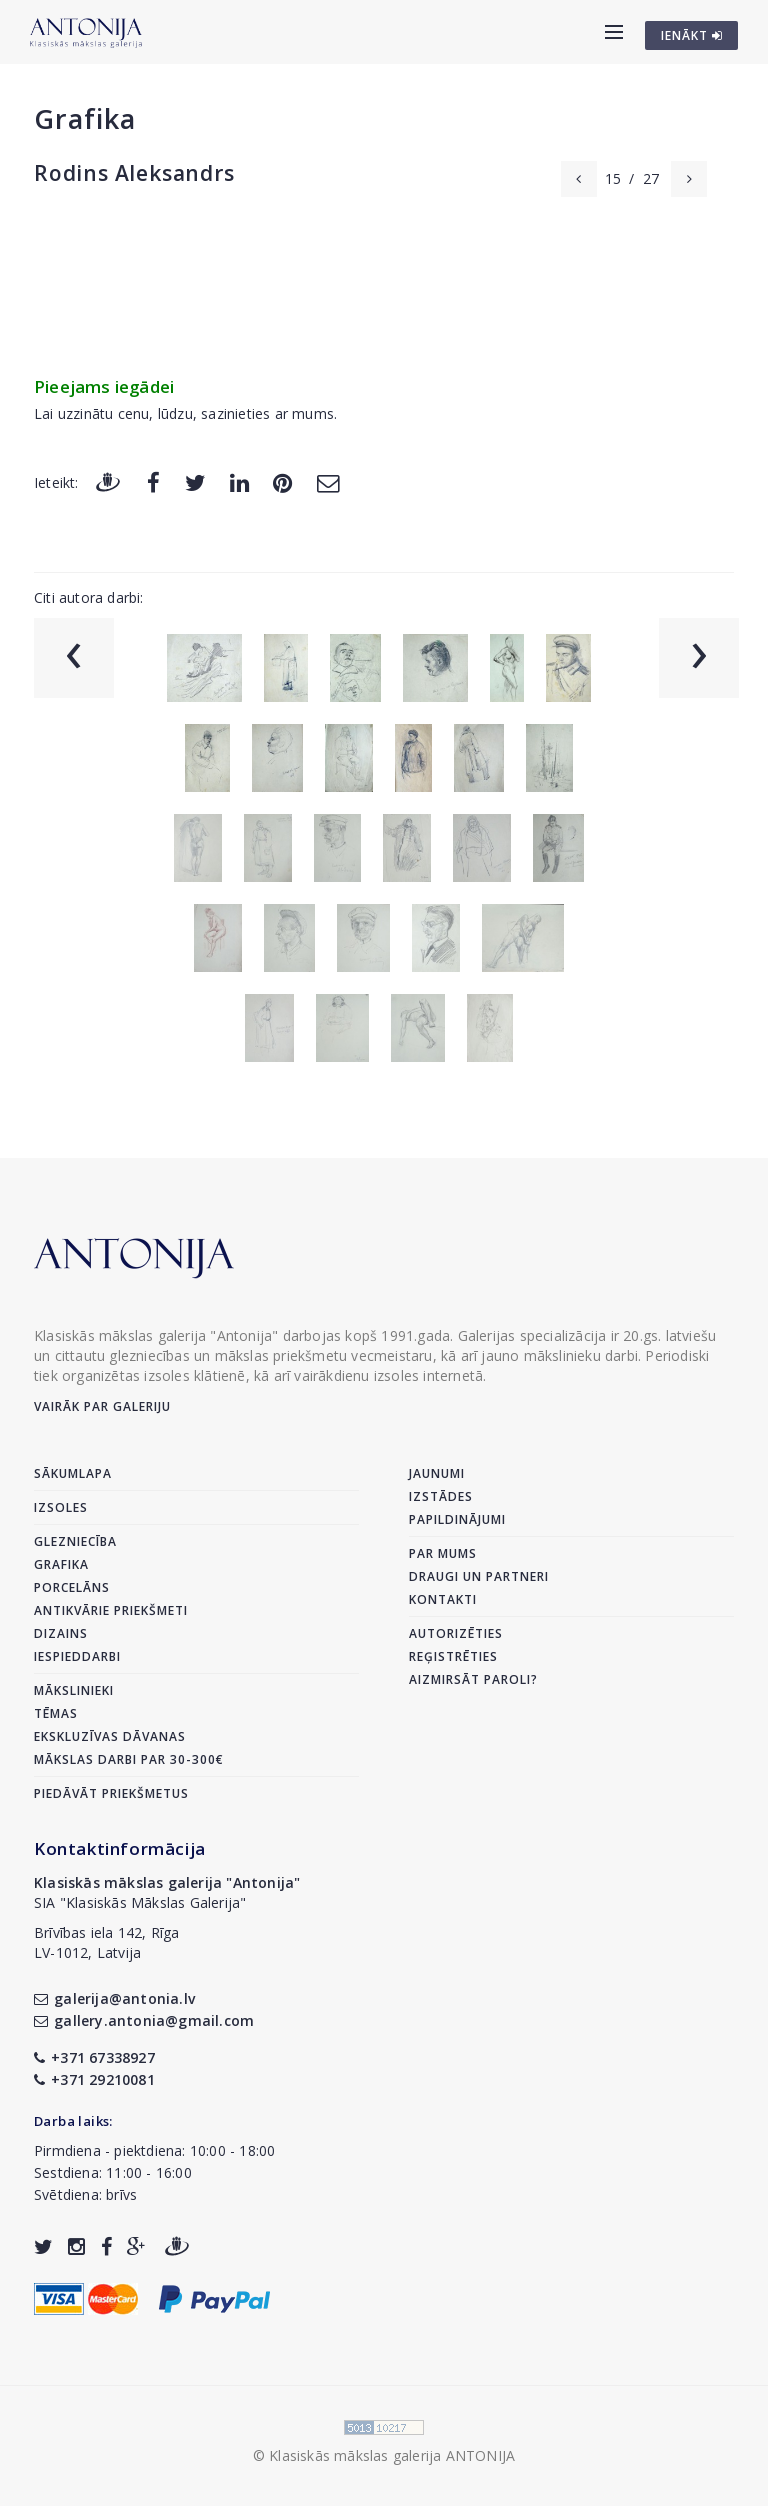 The image size is (768, 2506). What do you see at coordinates (453, 1656) in the screenshot?
I see `Reģistrēties` at bounding box center [453, 1656].